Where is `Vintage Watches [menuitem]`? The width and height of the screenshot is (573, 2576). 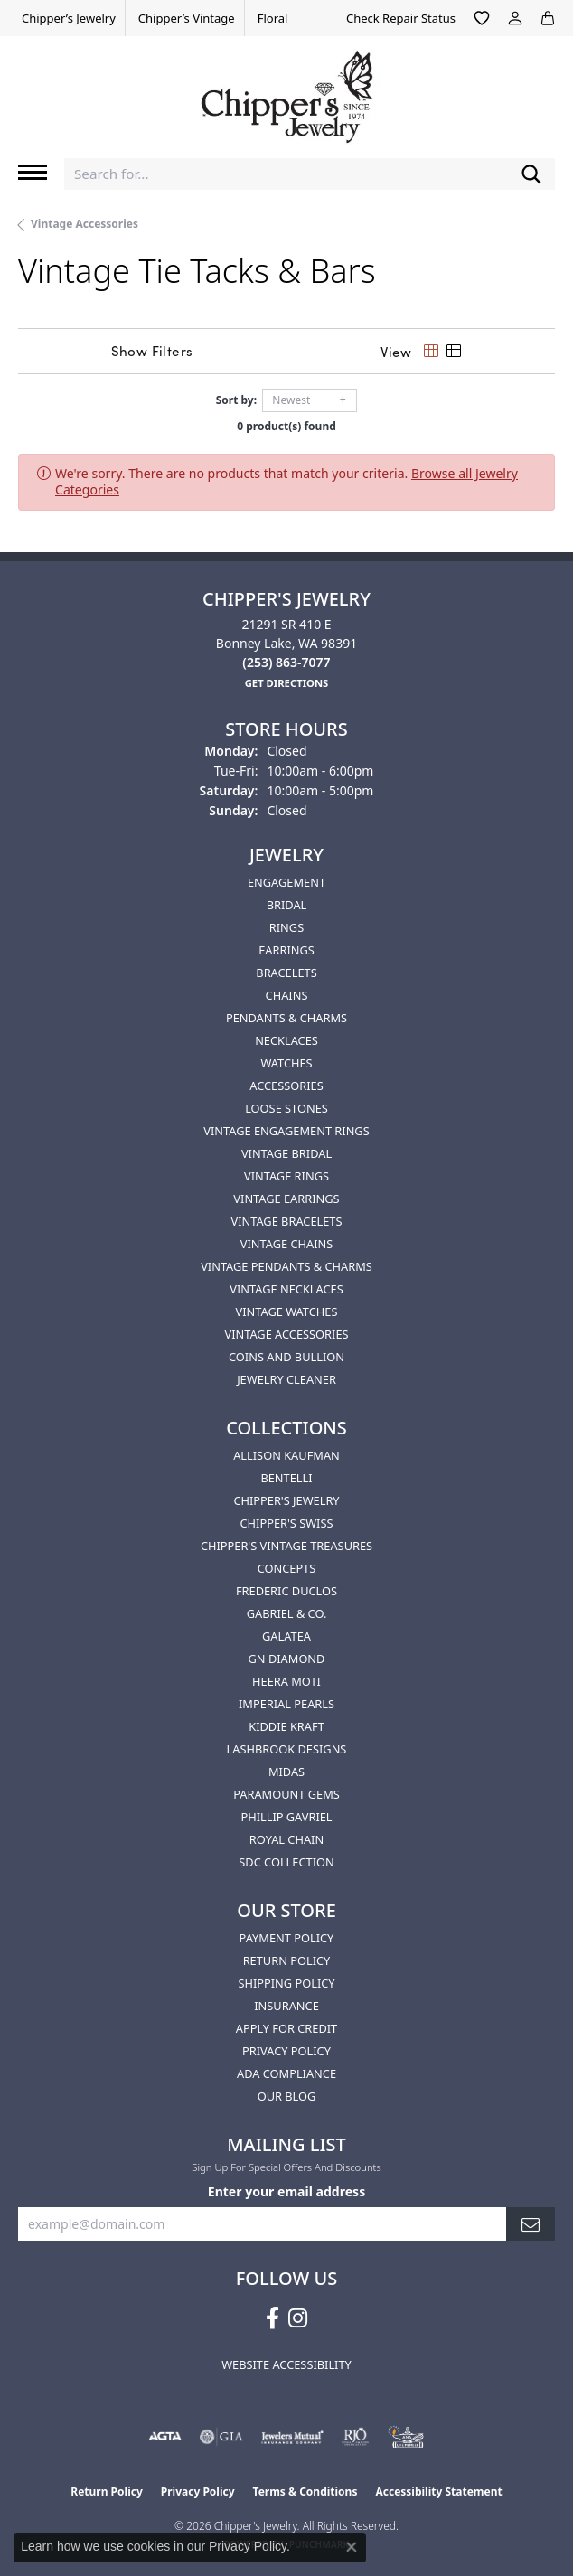
Vintage Watches [menuitem] is located at coordinates (287, 1311).